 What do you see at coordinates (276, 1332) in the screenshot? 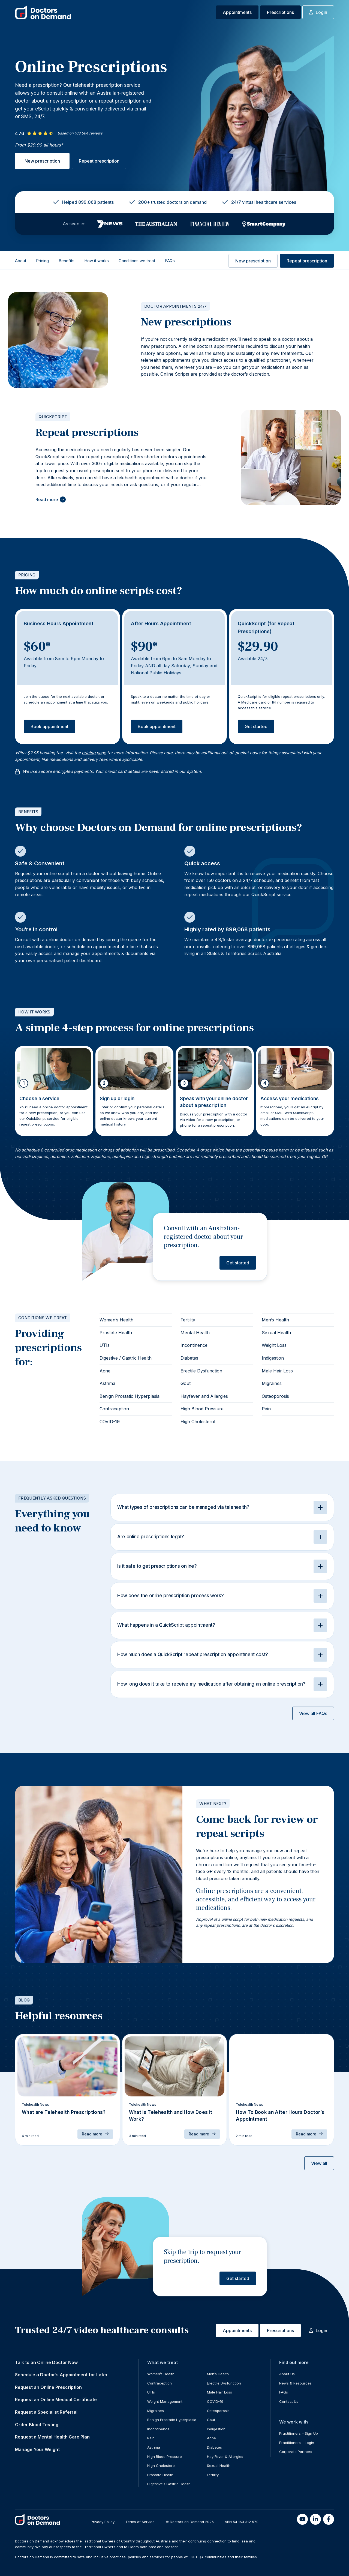
I see `Sexual Health` at bounding box center [276, 1332].